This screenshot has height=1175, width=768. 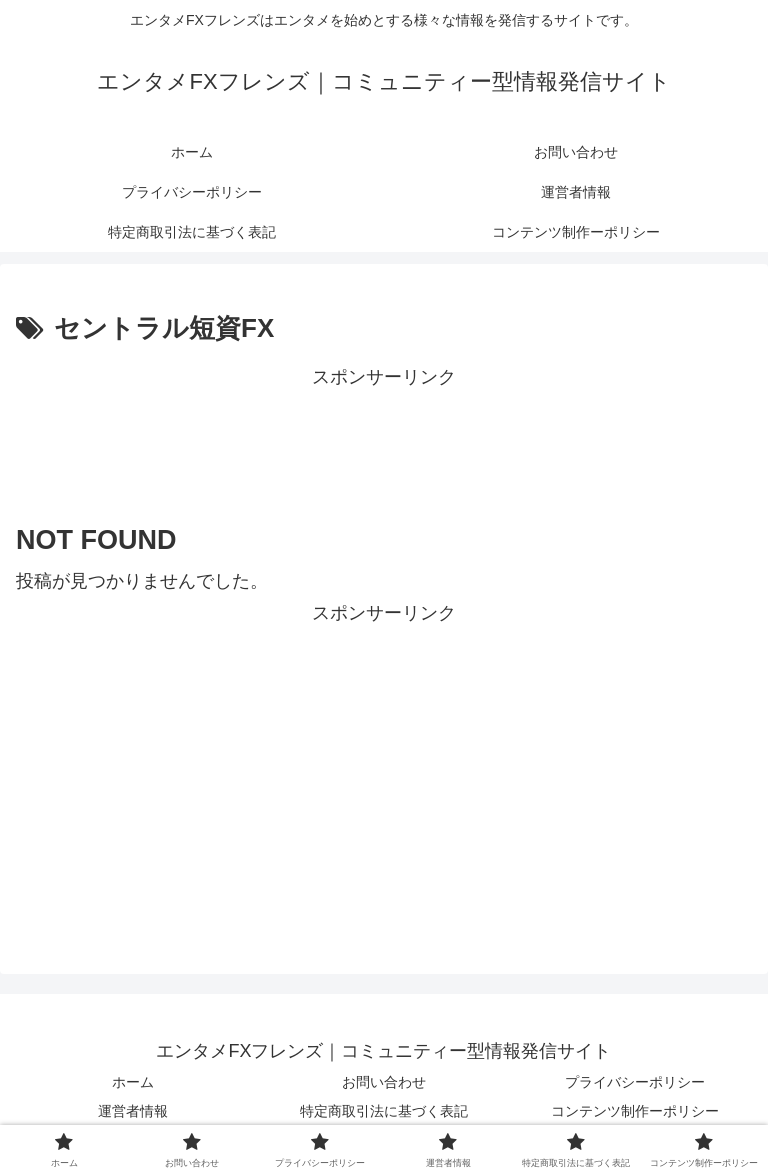 What do you see at coordinates (384, 1082) in the screenshot?
I see `お問い合わせ` at bounding box center [384, 1082].